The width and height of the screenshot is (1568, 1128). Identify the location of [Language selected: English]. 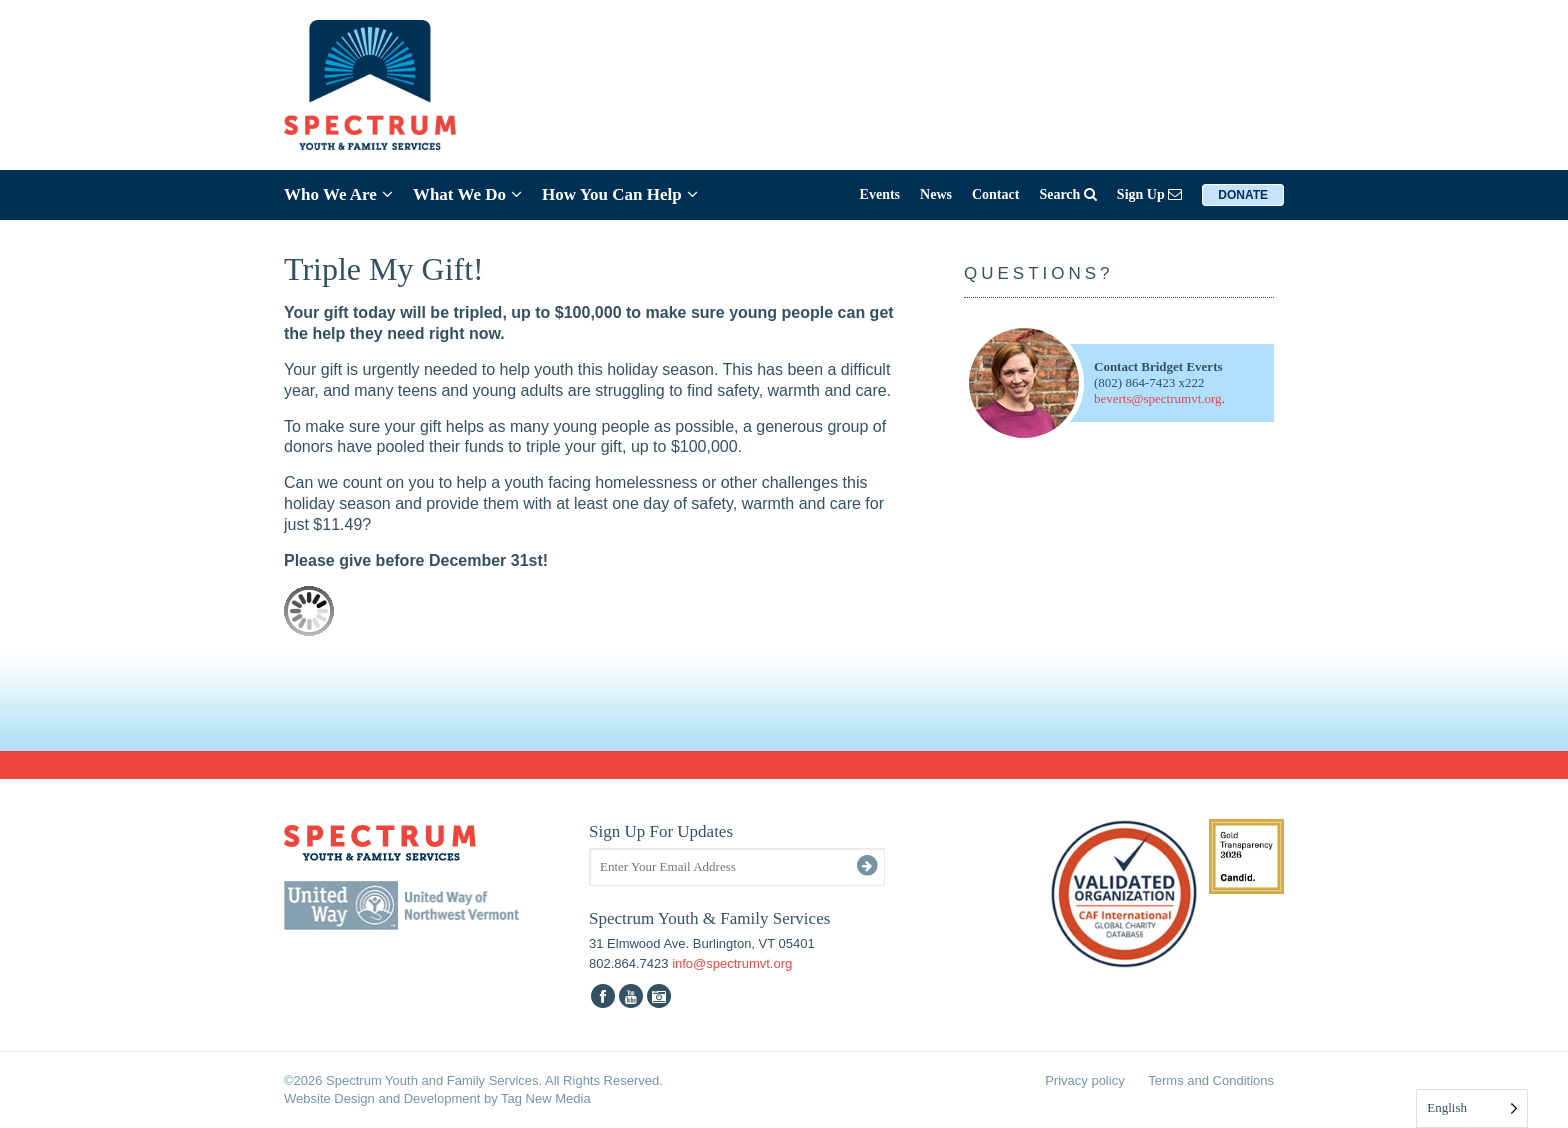
(1472, 1108).